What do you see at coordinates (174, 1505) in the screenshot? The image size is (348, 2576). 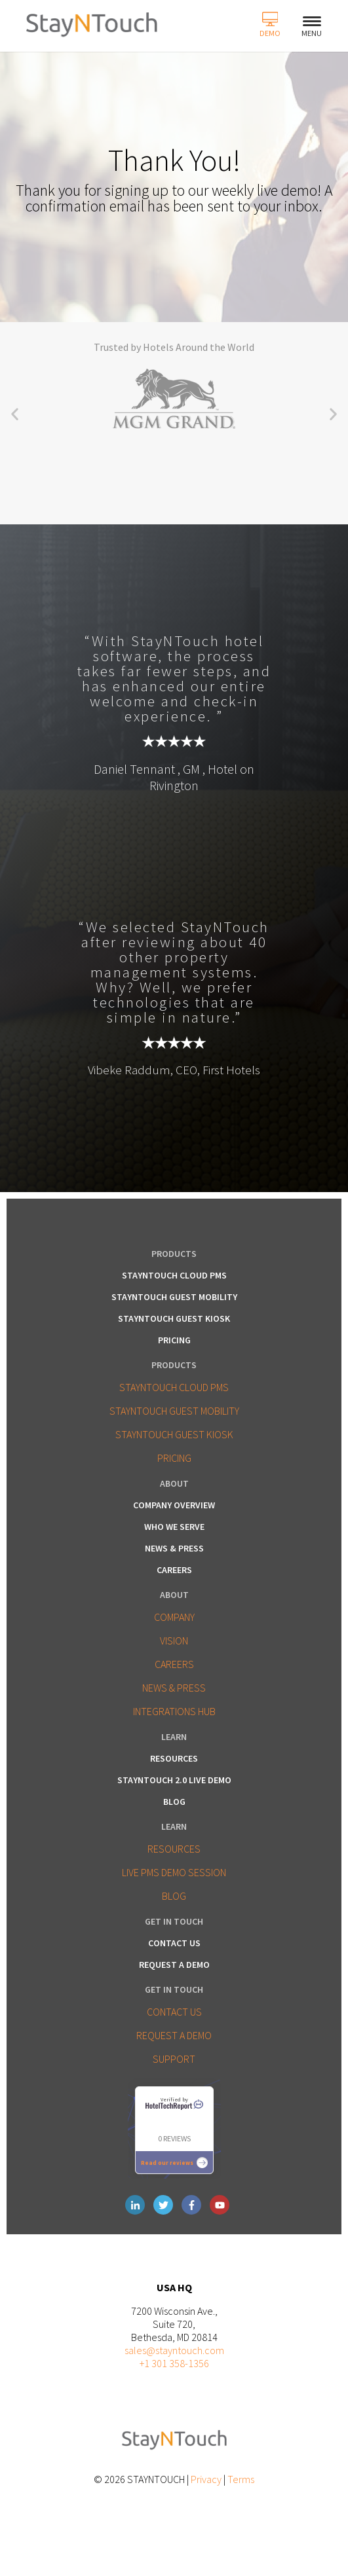 I see `Company Overview` at bounding box center [174, 1505].